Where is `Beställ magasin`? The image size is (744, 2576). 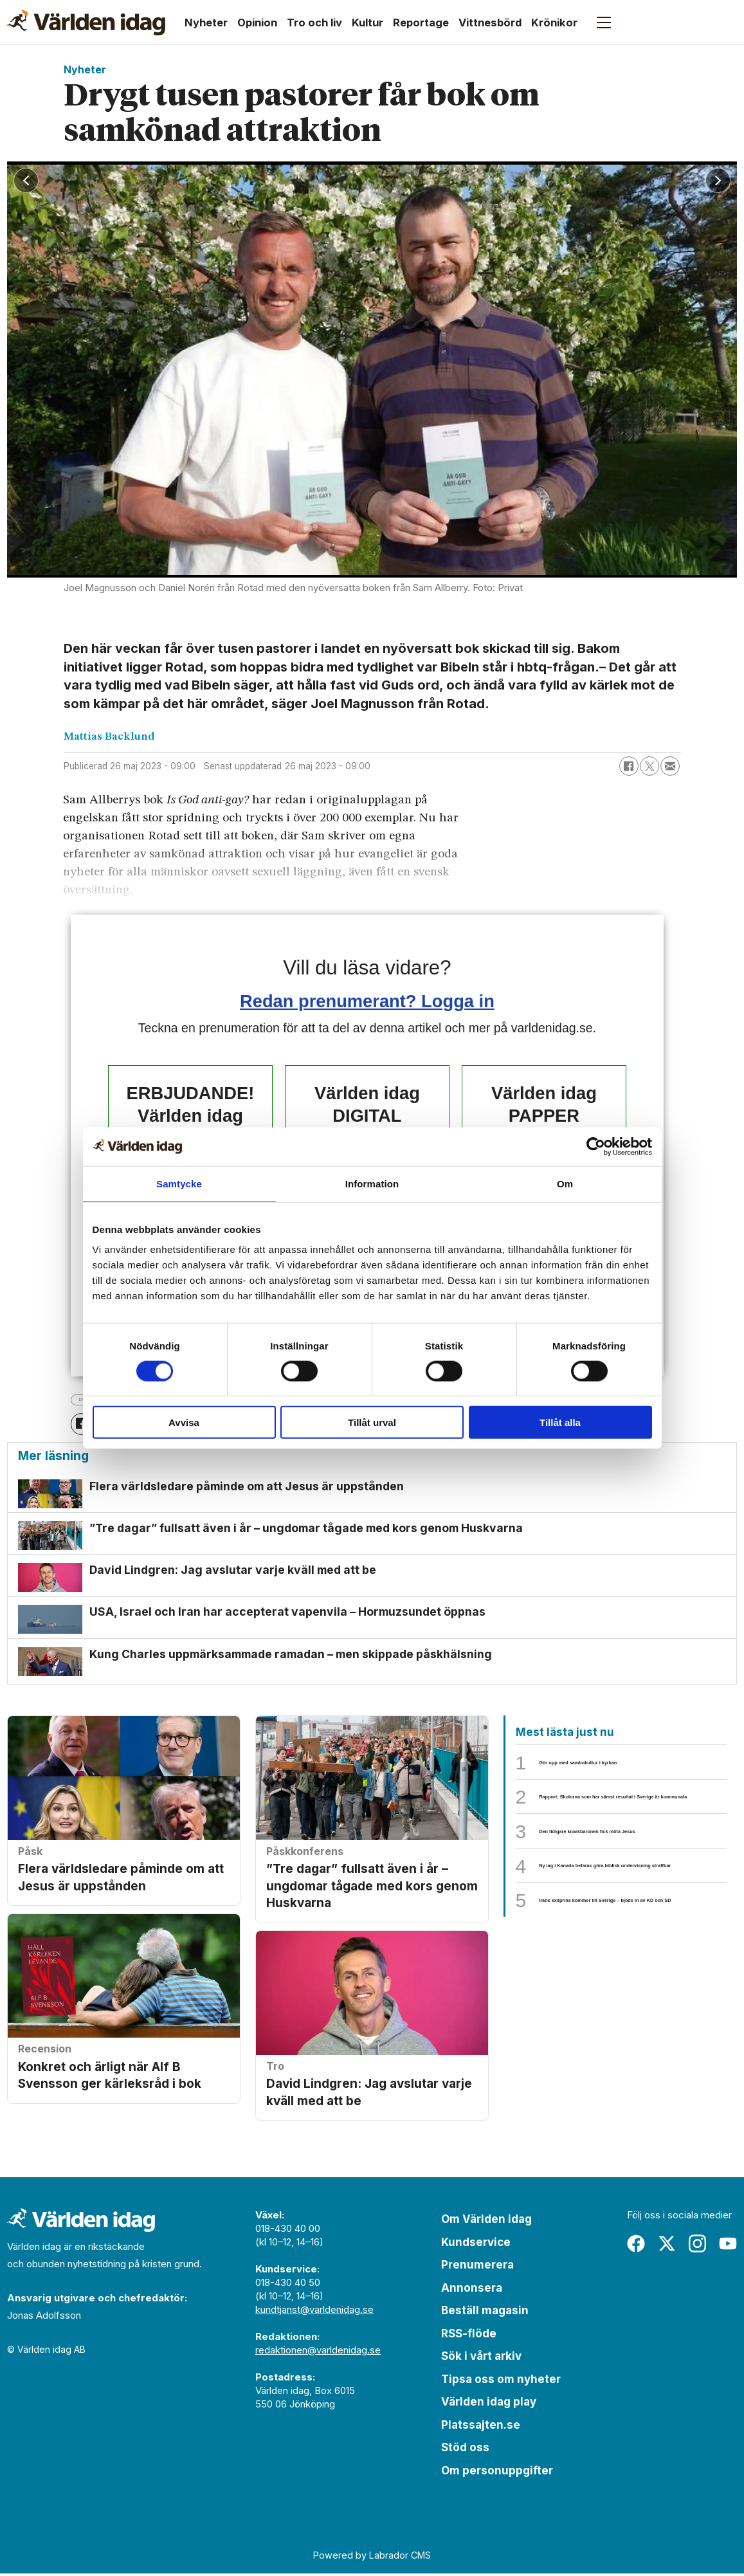
Beställ magasin is located at coordinates (485, 2313).